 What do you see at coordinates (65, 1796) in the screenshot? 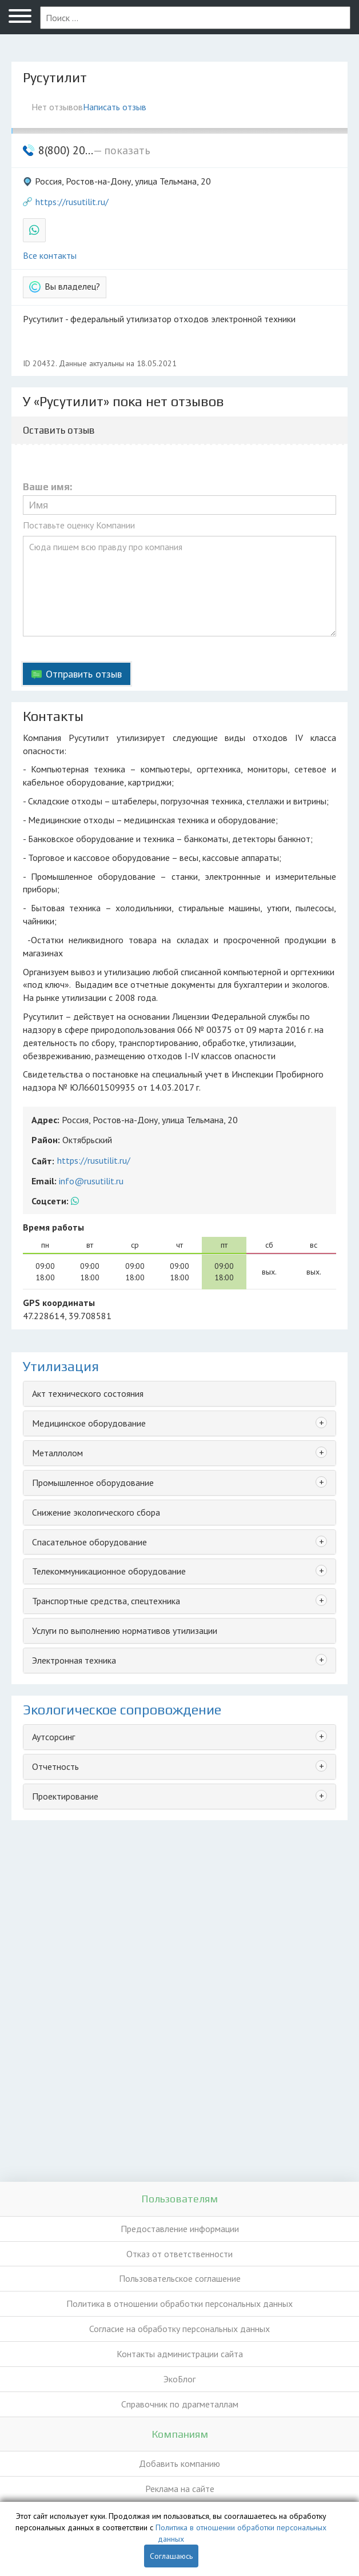
I see `Проектирование` at bounding box center [65, 1796].